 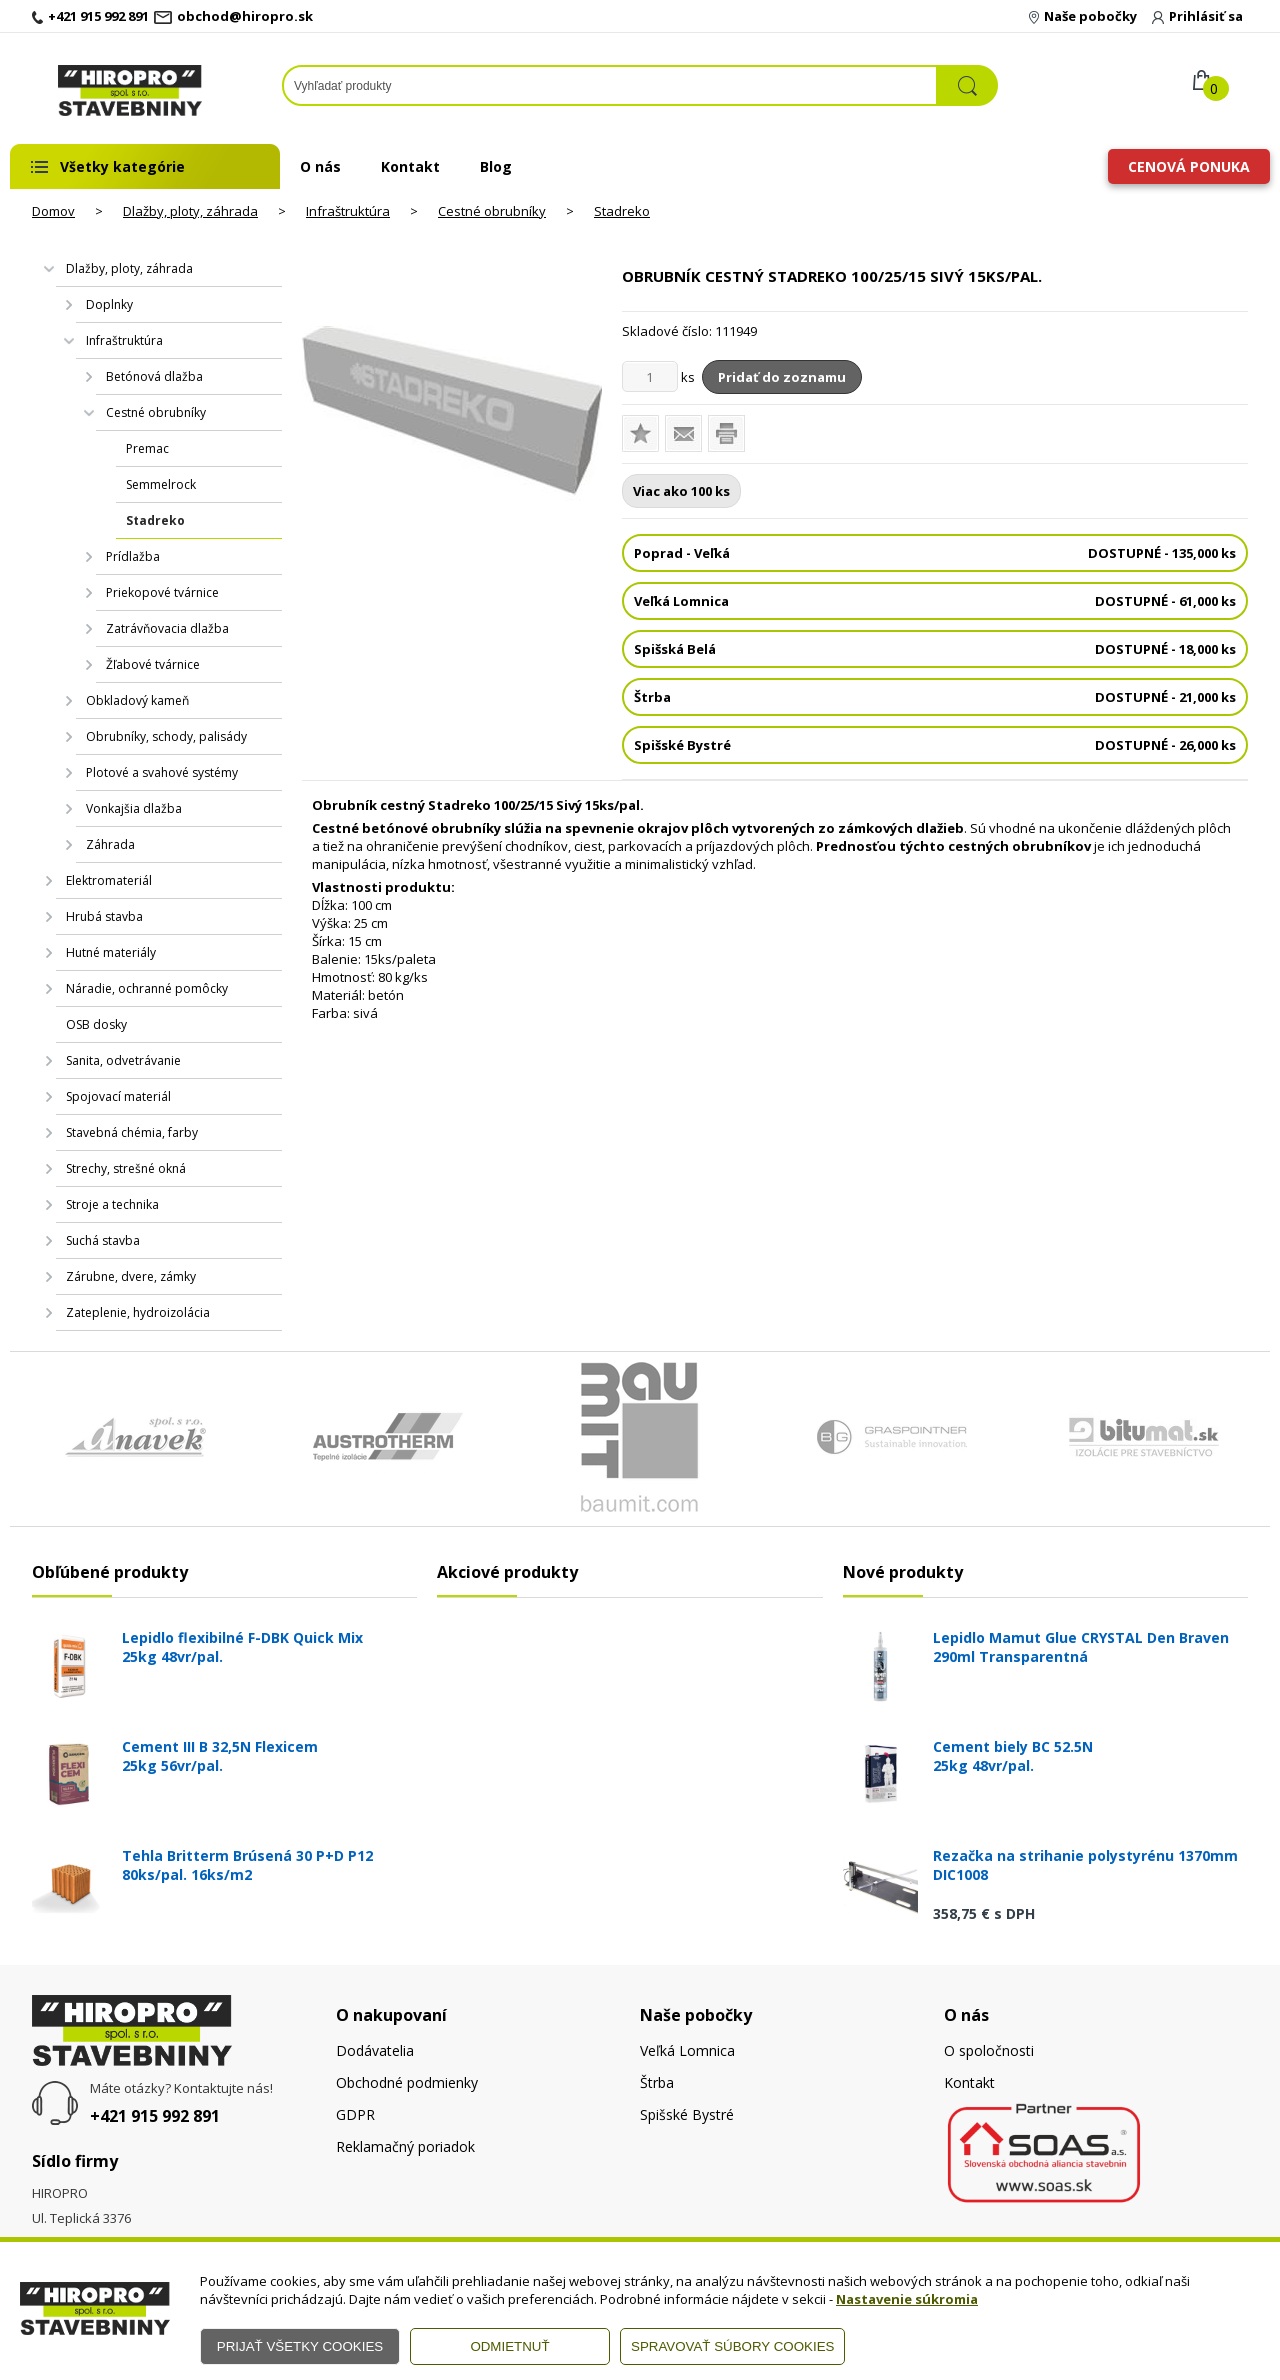 I want to click on Stroje a technika, so click(x=112, y=1204).